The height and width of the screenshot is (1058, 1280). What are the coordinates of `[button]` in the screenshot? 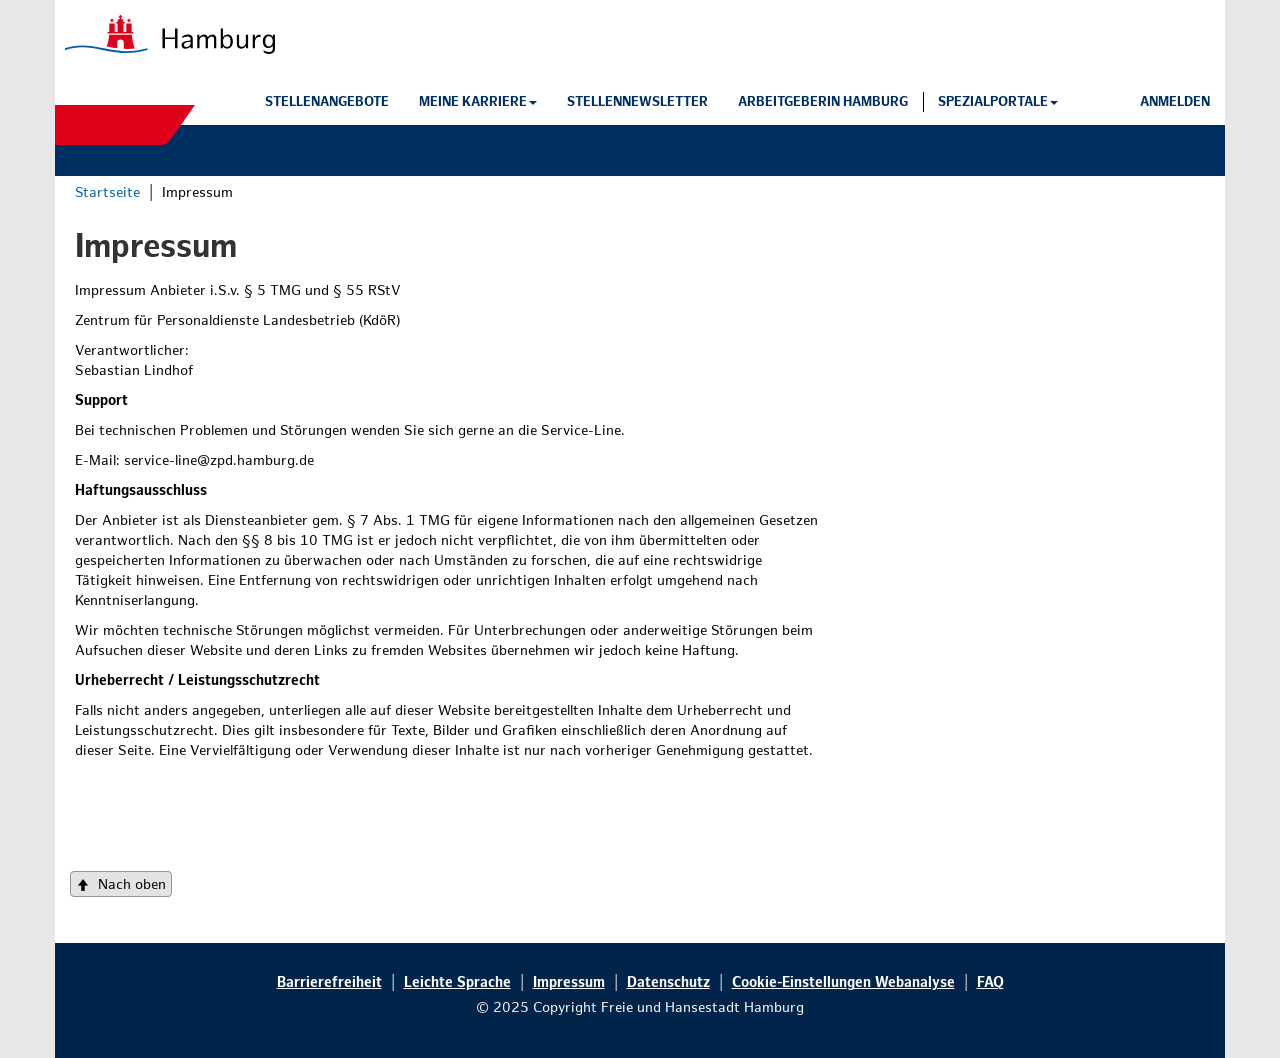 It's located at (478, 102).